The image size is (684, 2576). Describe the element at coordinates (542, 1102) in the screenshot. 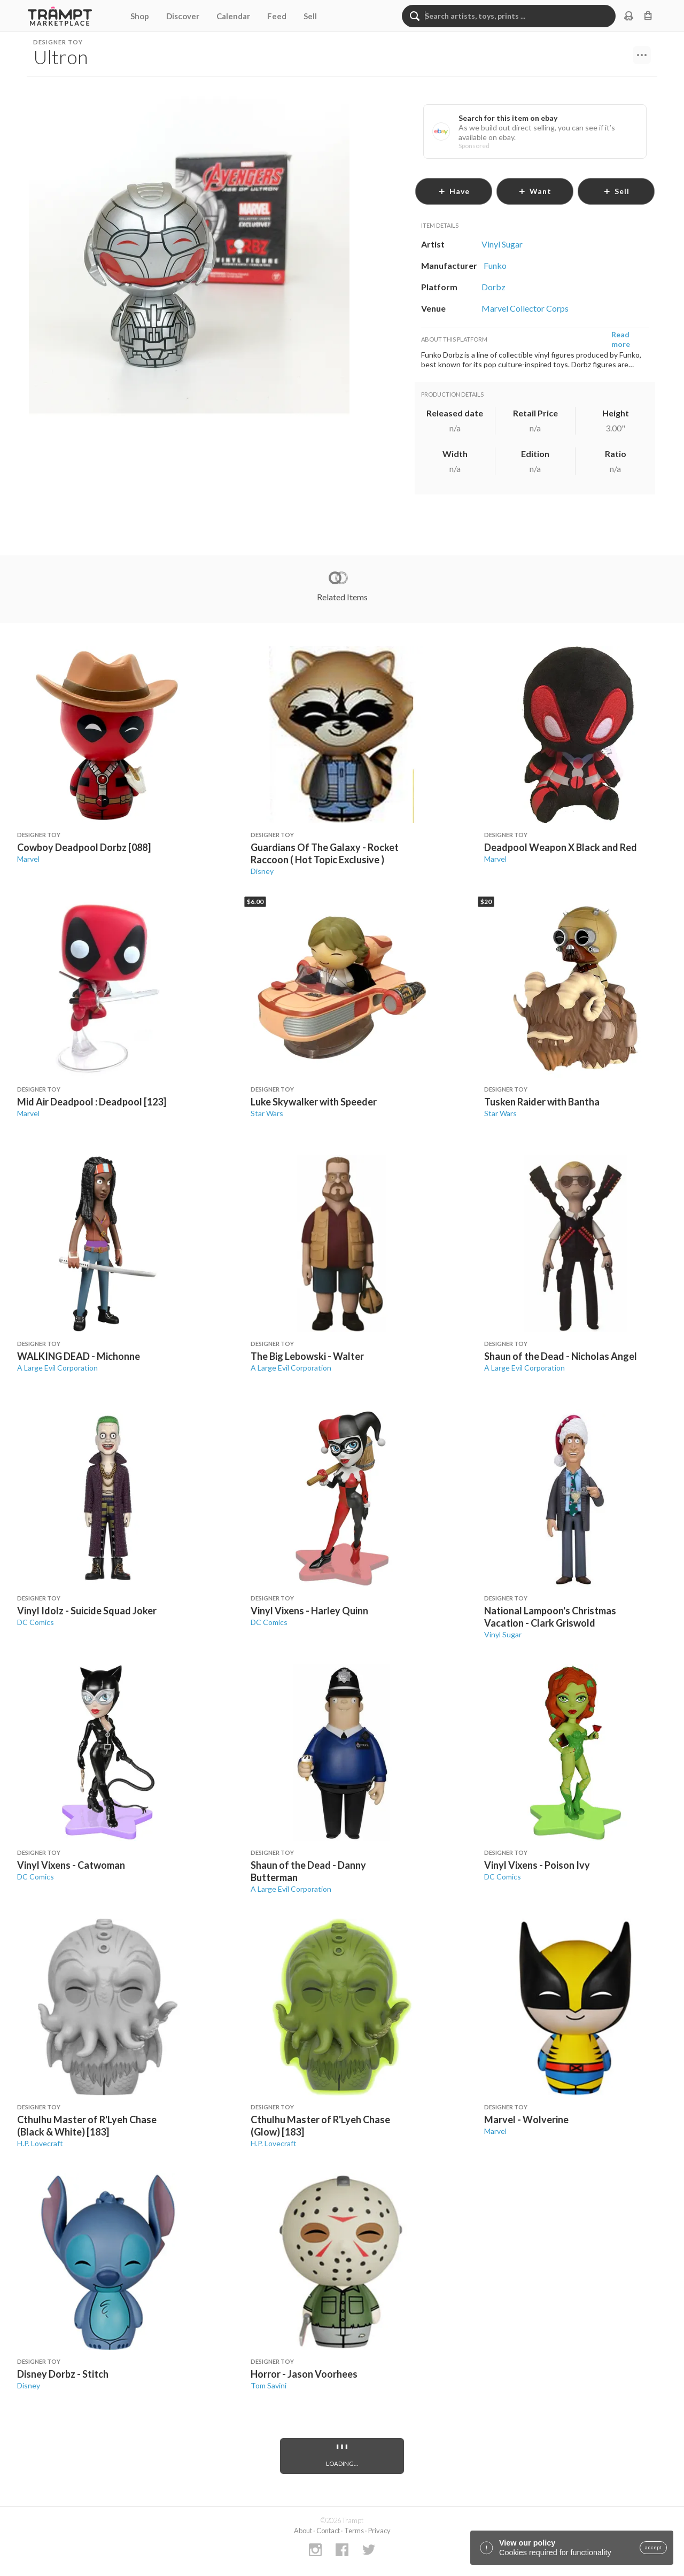

I see `Tusken Raider with Bantha` at that location.